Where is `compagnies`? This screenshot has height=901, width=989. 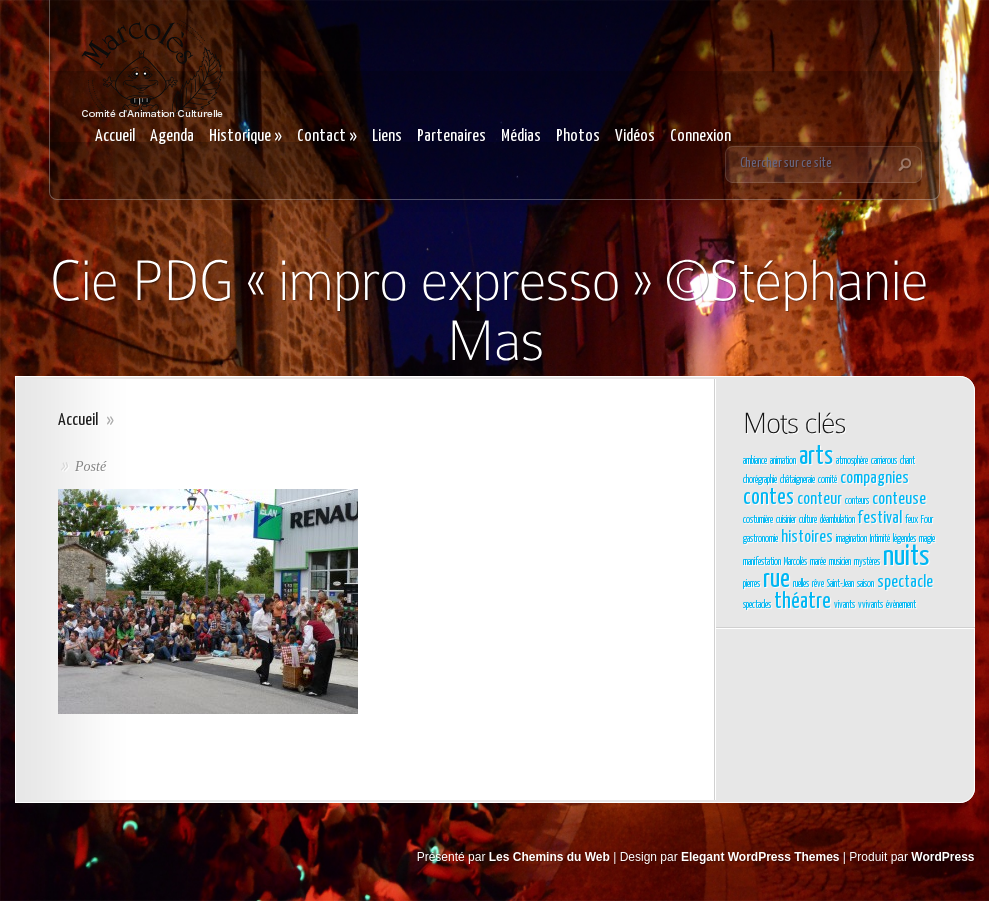
compagnies is located at coordinates (874, 478).